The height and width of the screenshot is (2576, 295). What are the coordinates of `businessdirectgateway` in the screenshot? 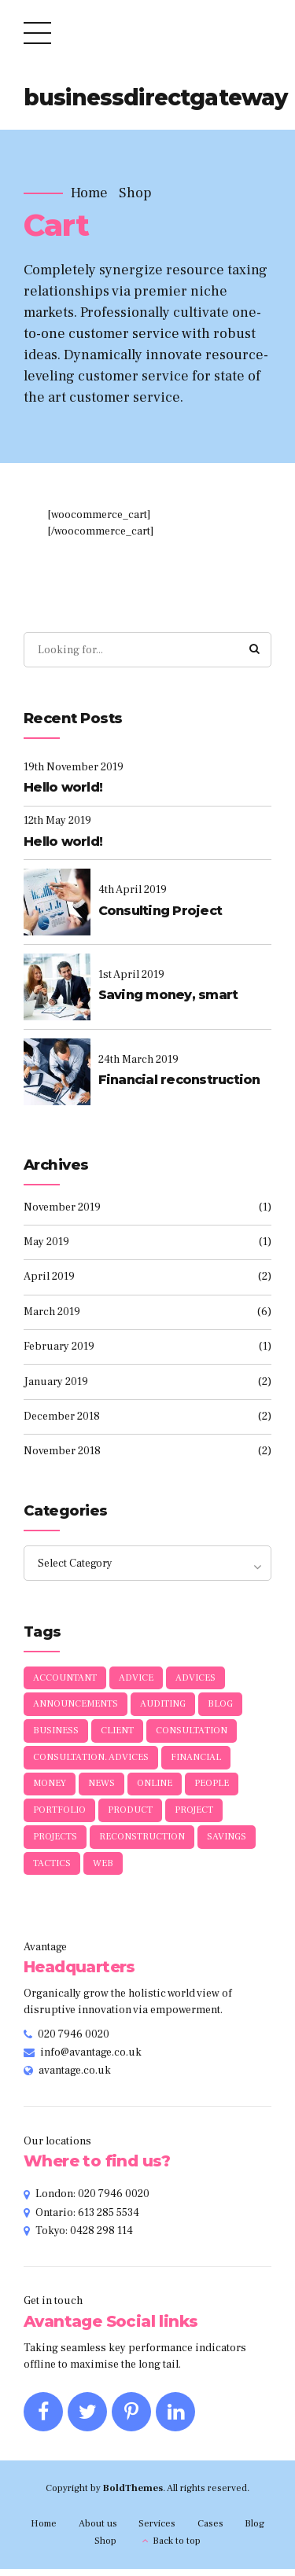 It's located at (155, 97).